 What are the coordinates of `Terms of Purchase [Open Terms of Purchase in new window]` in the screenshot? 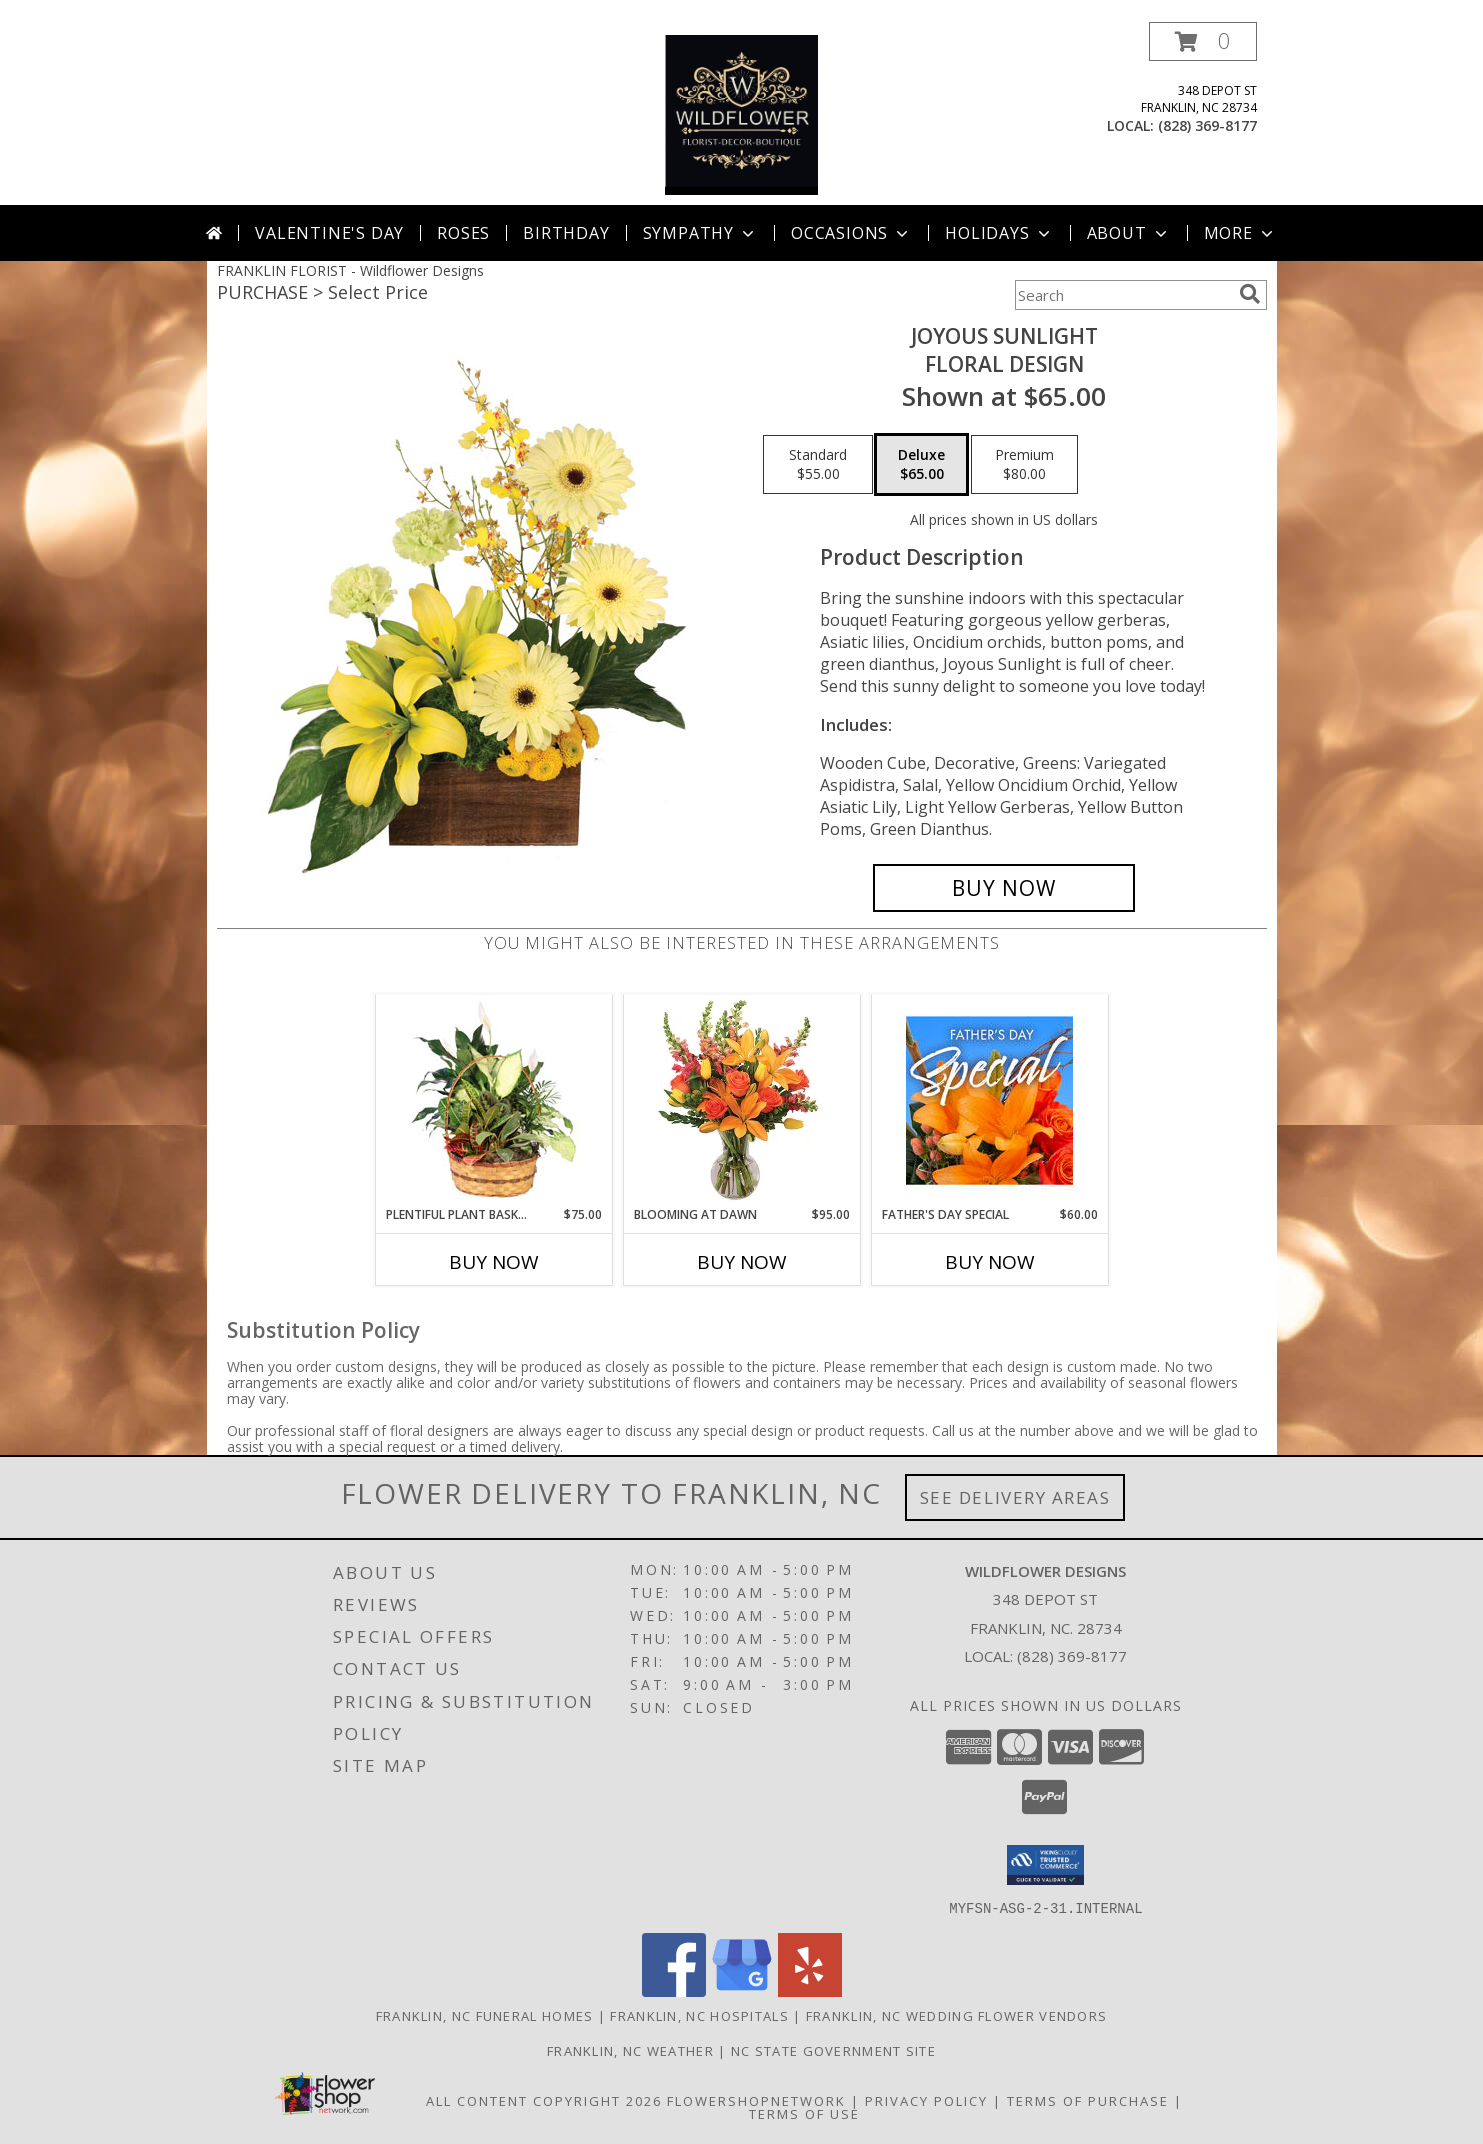 It's located at (1088, 2100).